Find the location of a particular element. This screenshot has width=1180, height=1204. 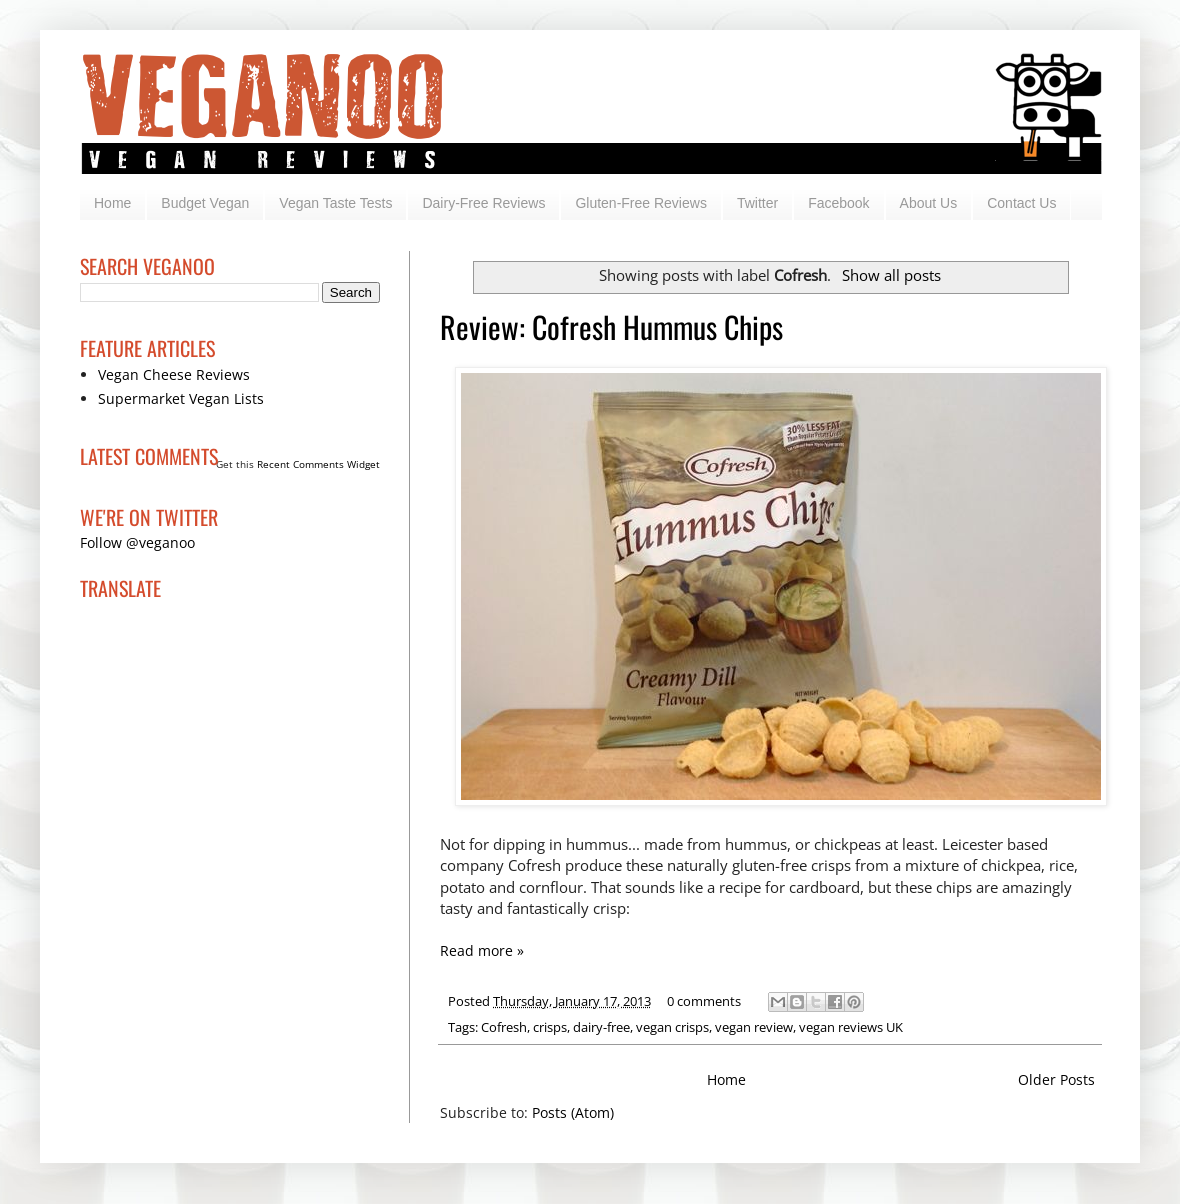

Vegan Taste Tests is located at coordinates (335, 203).